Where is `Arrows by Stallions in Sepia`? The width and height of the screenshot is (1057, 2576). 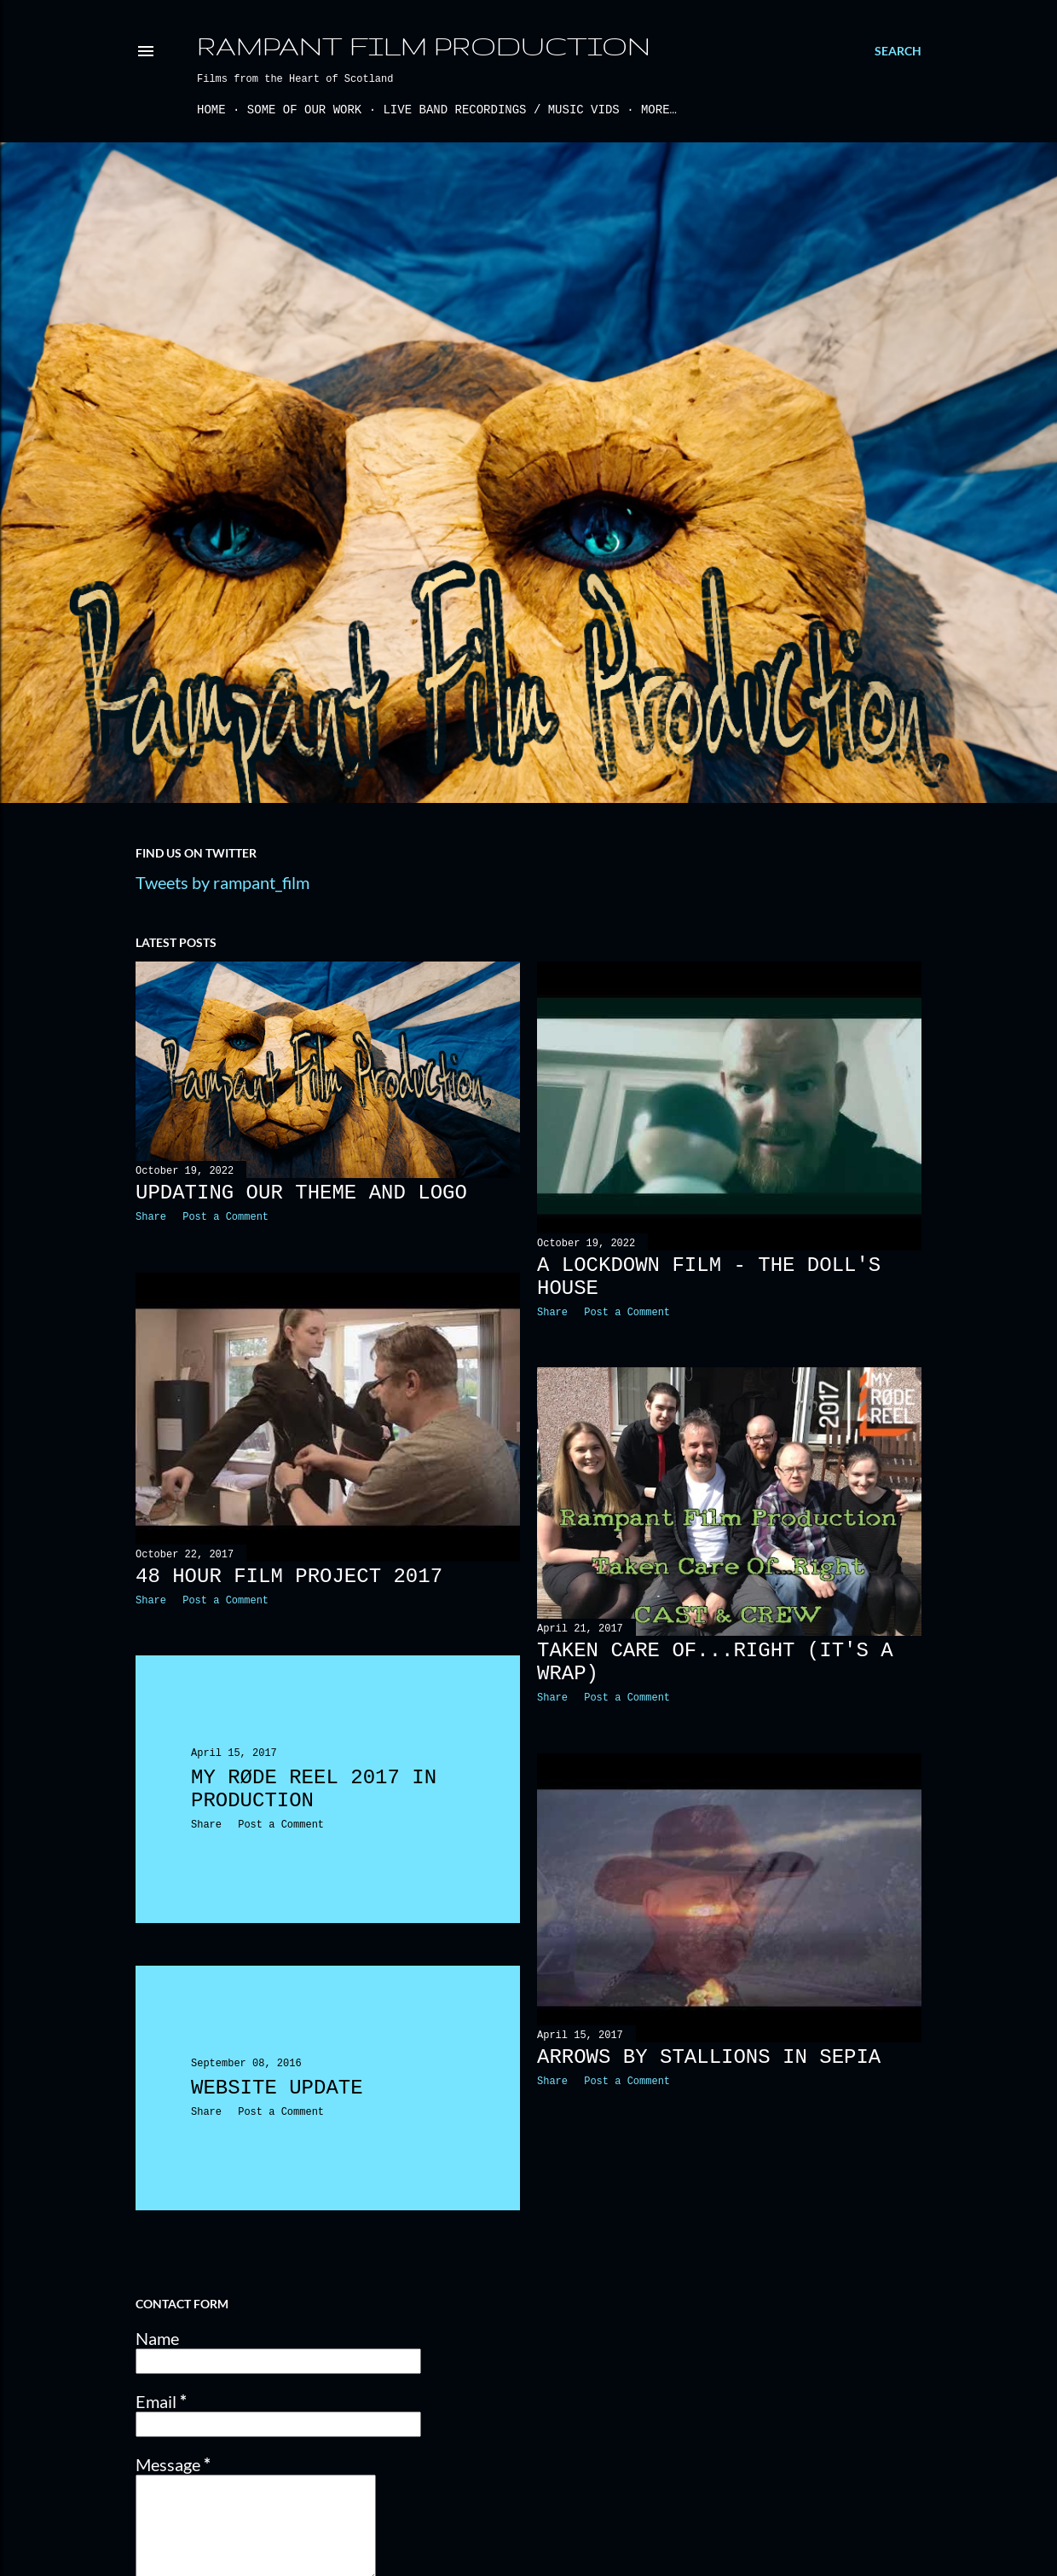
Arrows by Stallions in Sepia is located at coordinates (709, 2057).